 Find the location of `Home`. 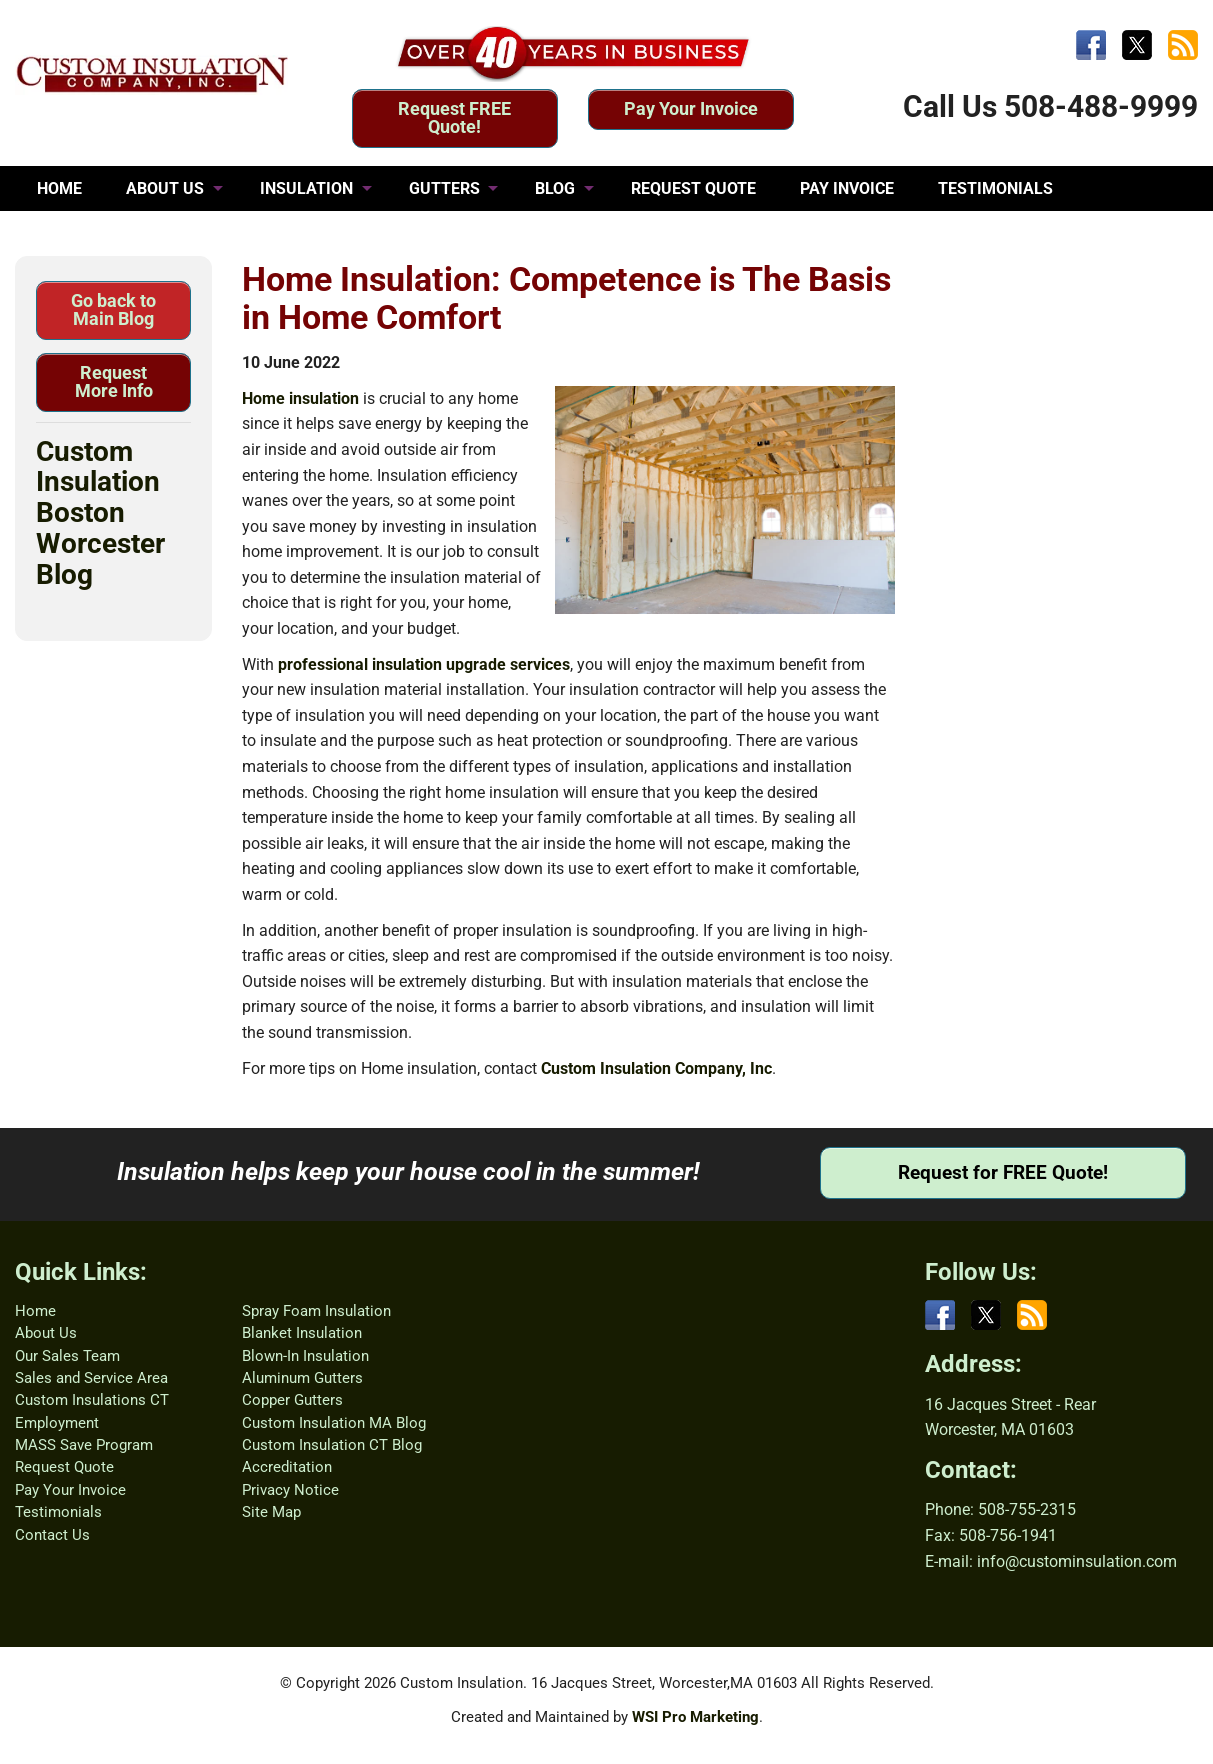

Home is located at coordinates (35, 1311).